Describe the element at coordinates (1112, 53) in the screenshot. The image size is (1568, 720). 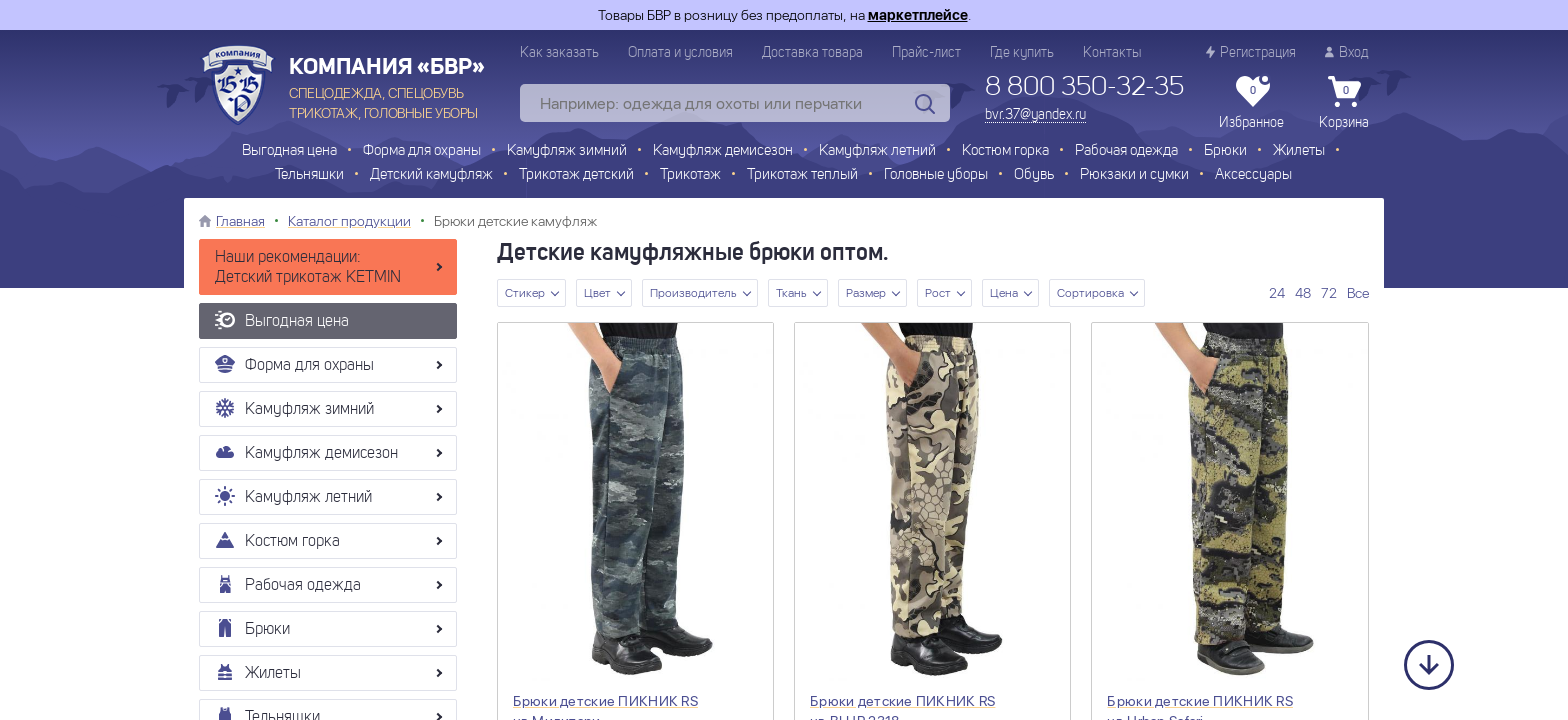
I see `Контакты` at that location.